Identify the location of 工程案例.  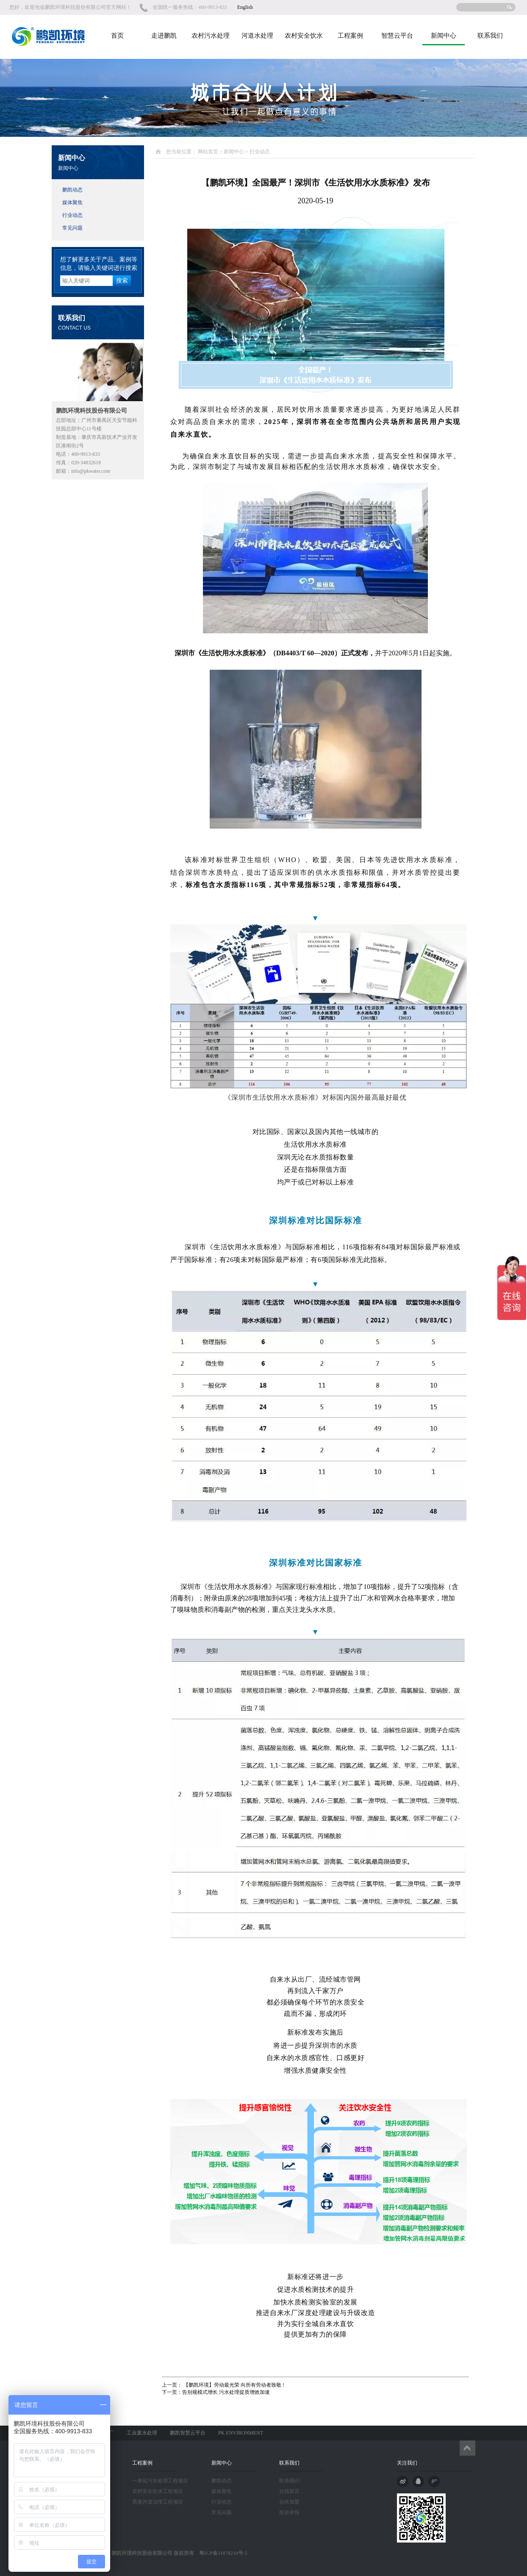
(350, 35).